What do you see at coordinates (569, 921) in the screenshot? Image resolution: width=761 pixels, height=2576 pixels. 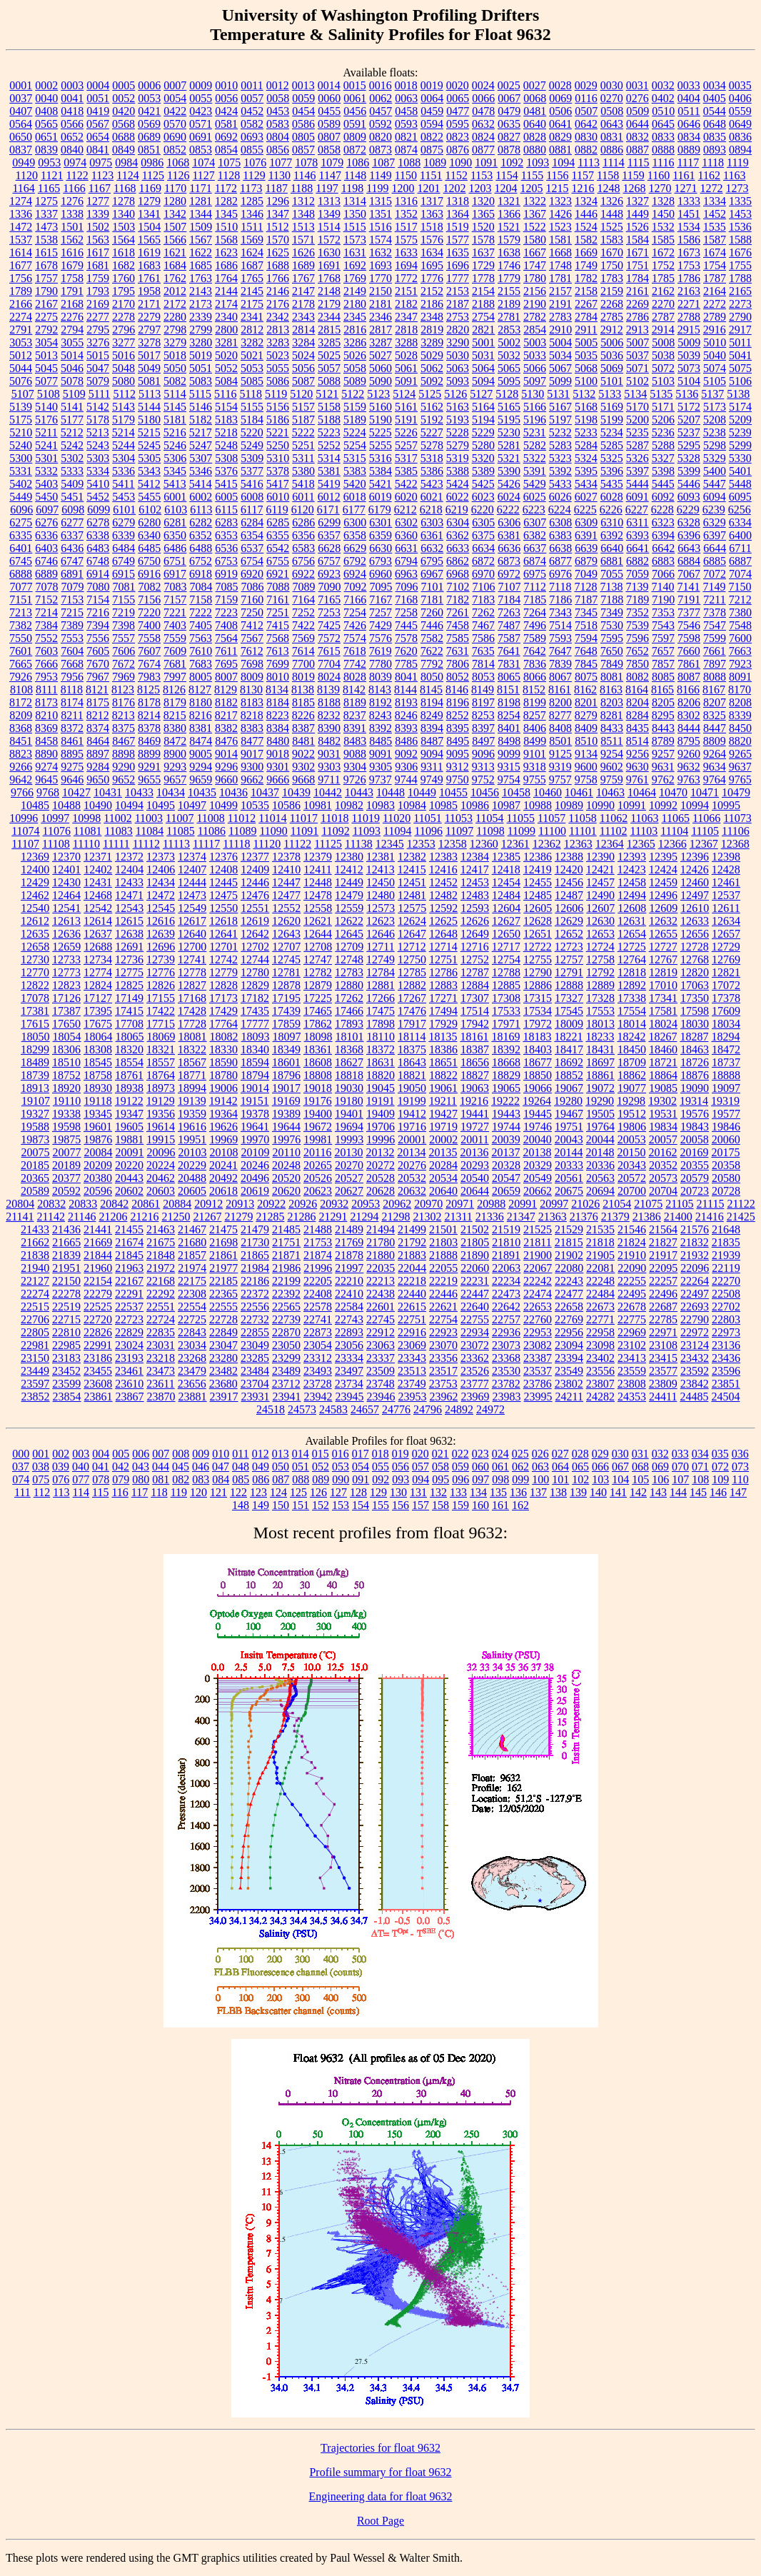 I see `12629` at bounding box center [569, 921].